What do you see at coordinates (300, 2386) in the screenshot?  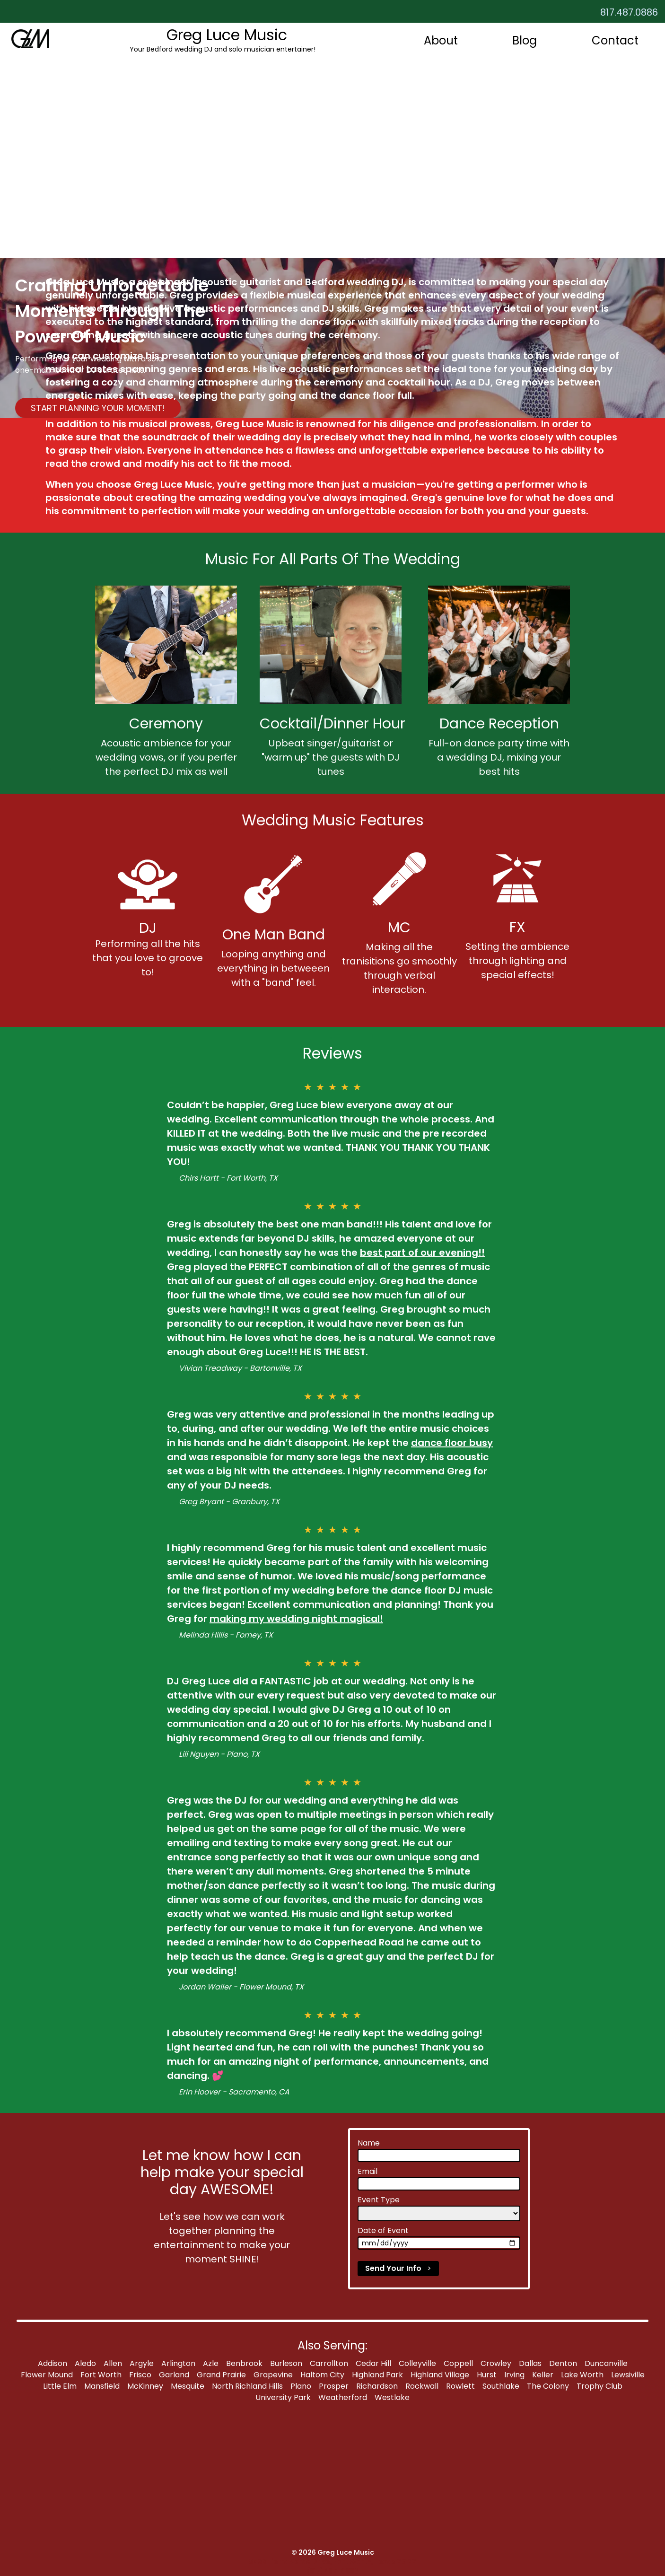 I see `Plano` at bounding box center [300, 2386].